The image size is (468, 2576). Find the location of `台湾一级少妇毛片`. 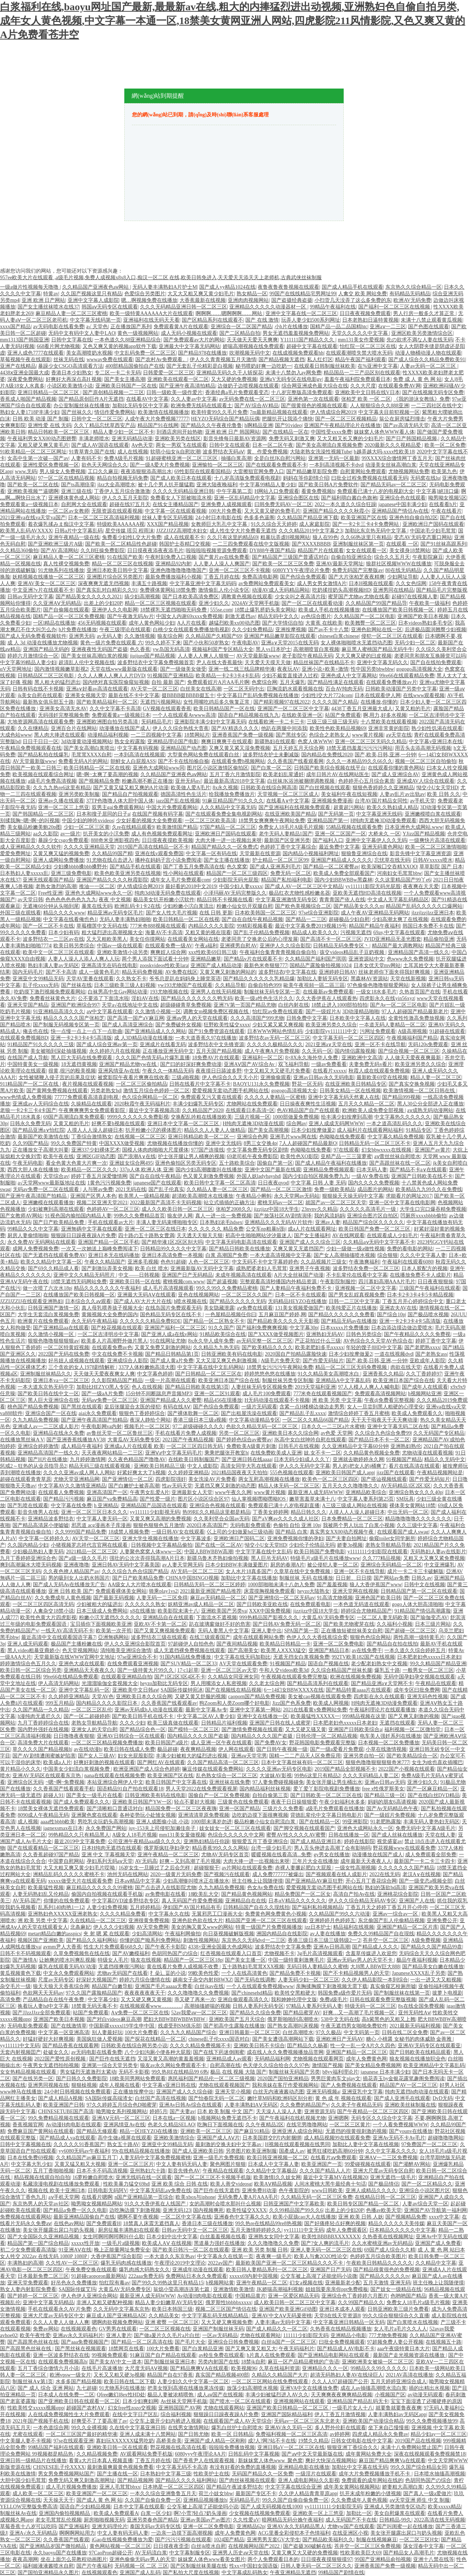

台湾一级少妇毛片 is located at coordinates (271, 1848).